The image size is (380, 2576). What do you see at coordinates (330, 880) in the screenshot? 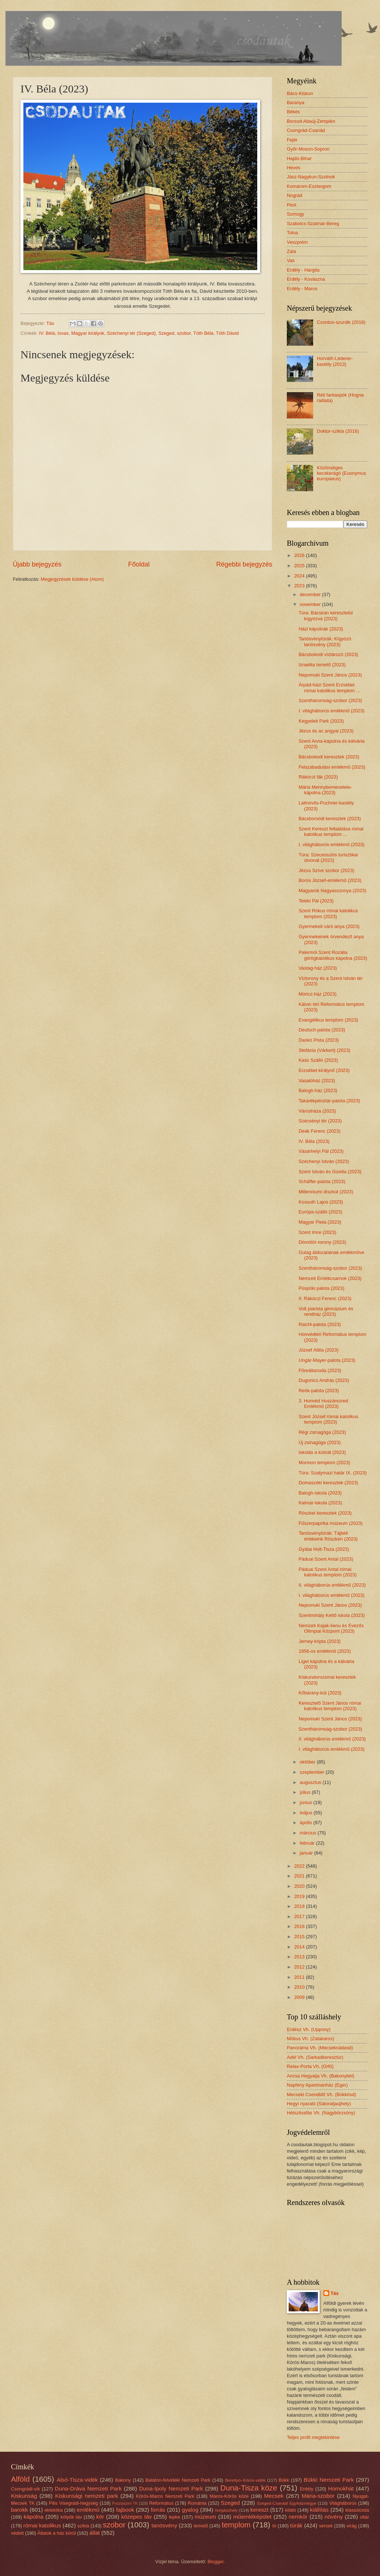
I see `Boros József-emlékmű (2023)` at bounding box center [330, 880].